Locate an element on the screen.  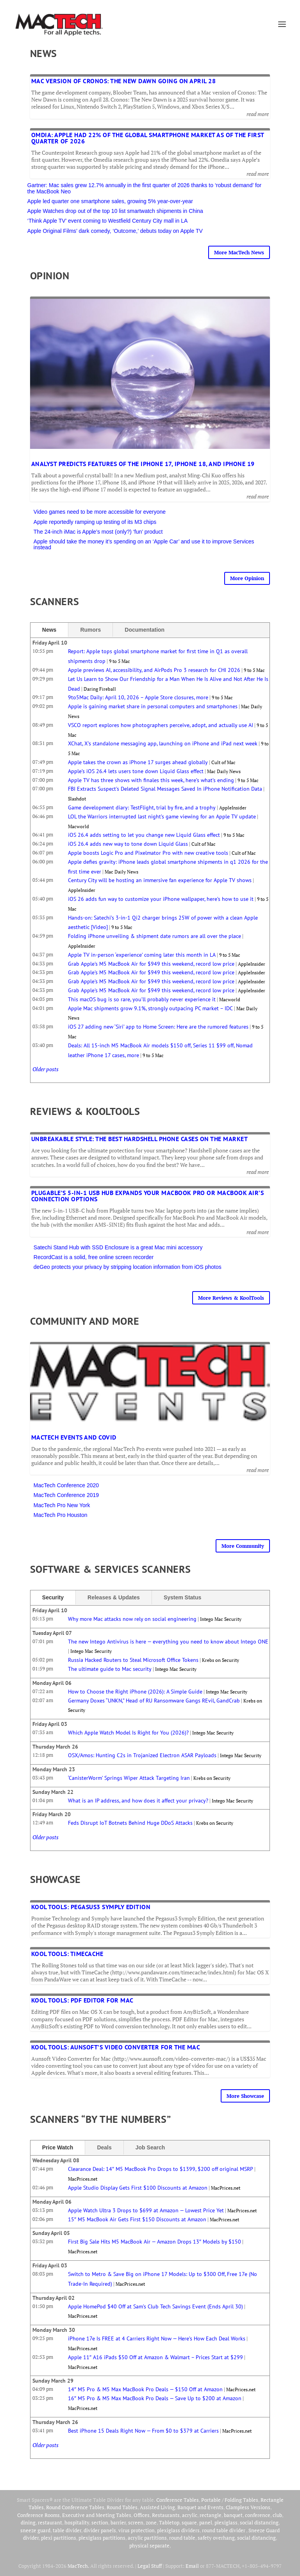
OSX/Amos: Hunting C2s in Trojanized Electron ASAR Payloads is located at coordinates (142, 1755).